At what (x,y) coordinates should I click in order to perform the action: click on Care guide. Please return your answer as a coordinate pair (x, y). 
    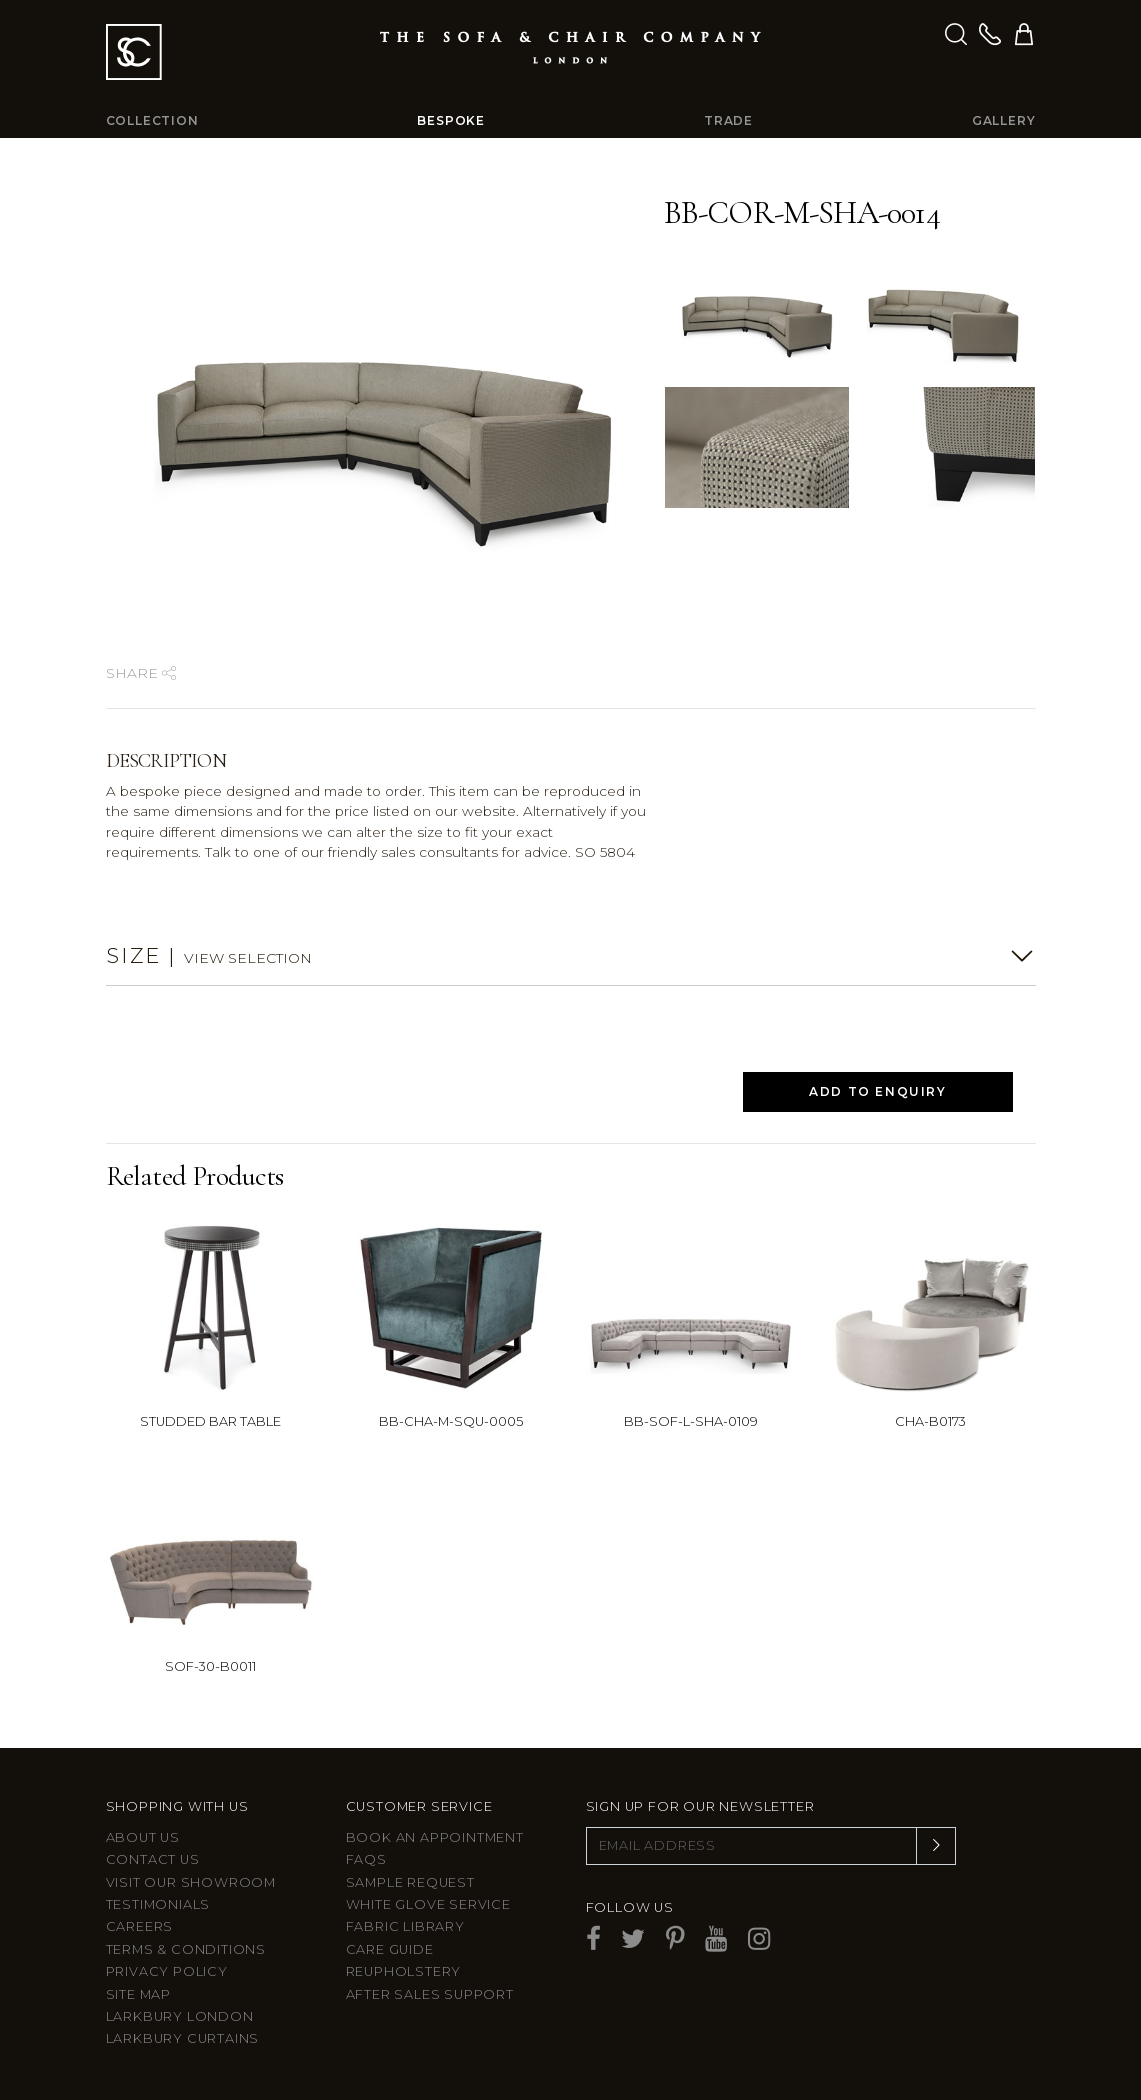
    Looking at the image, I should click on (390, 1949).